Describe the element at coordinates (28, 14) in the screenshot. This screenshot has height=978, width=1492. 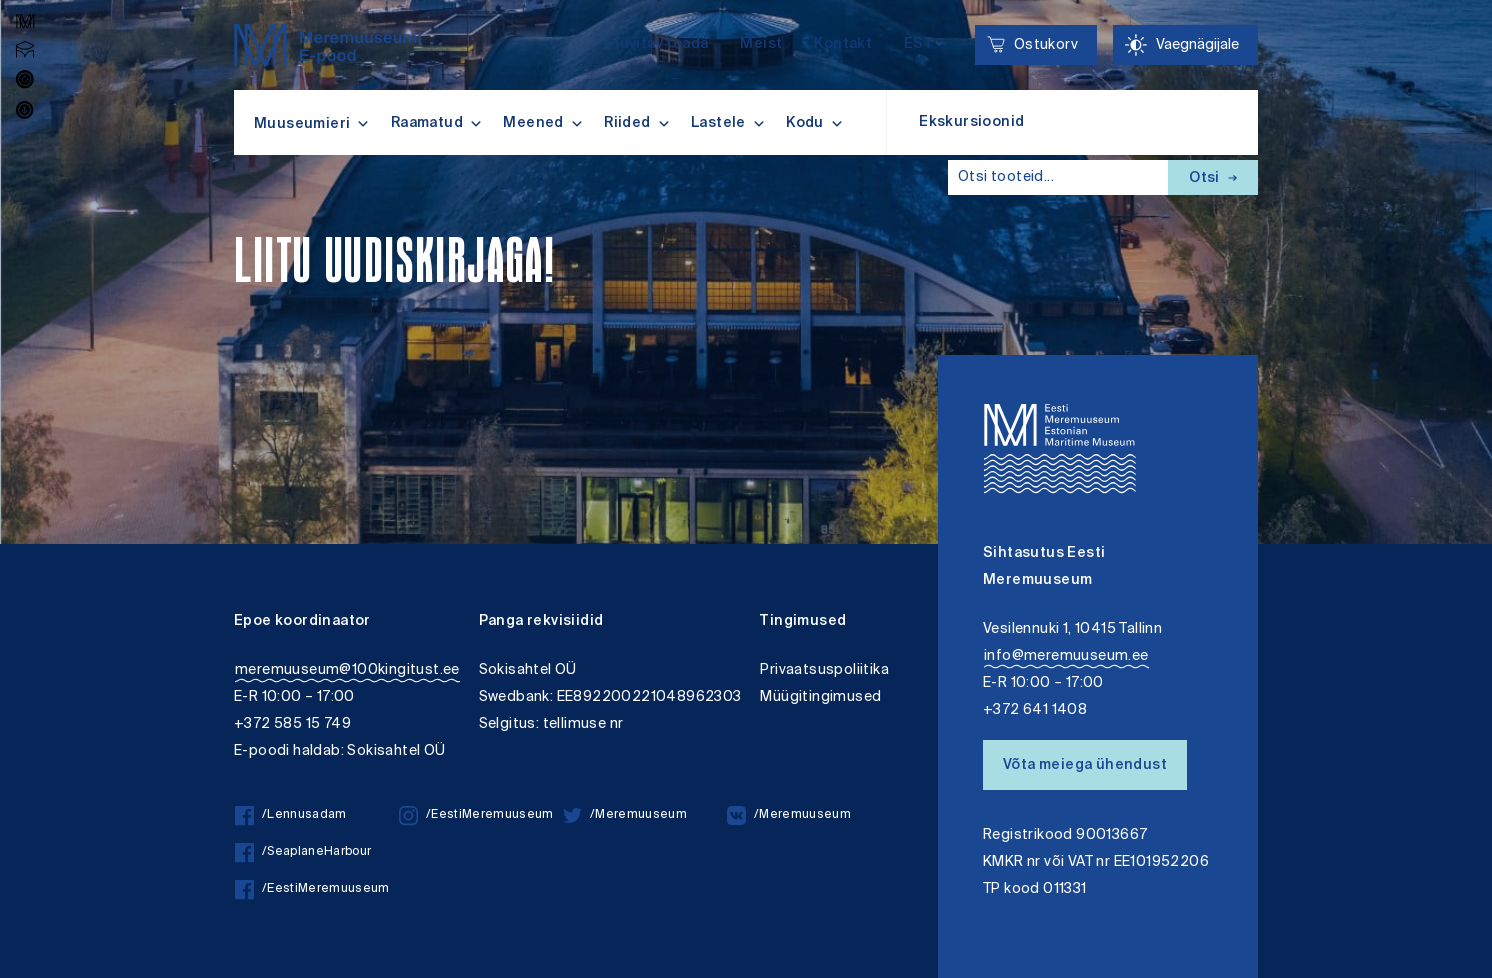
I see `Lülita kõrgkontrastsust [Kõrgkontrastsus]` at that location.